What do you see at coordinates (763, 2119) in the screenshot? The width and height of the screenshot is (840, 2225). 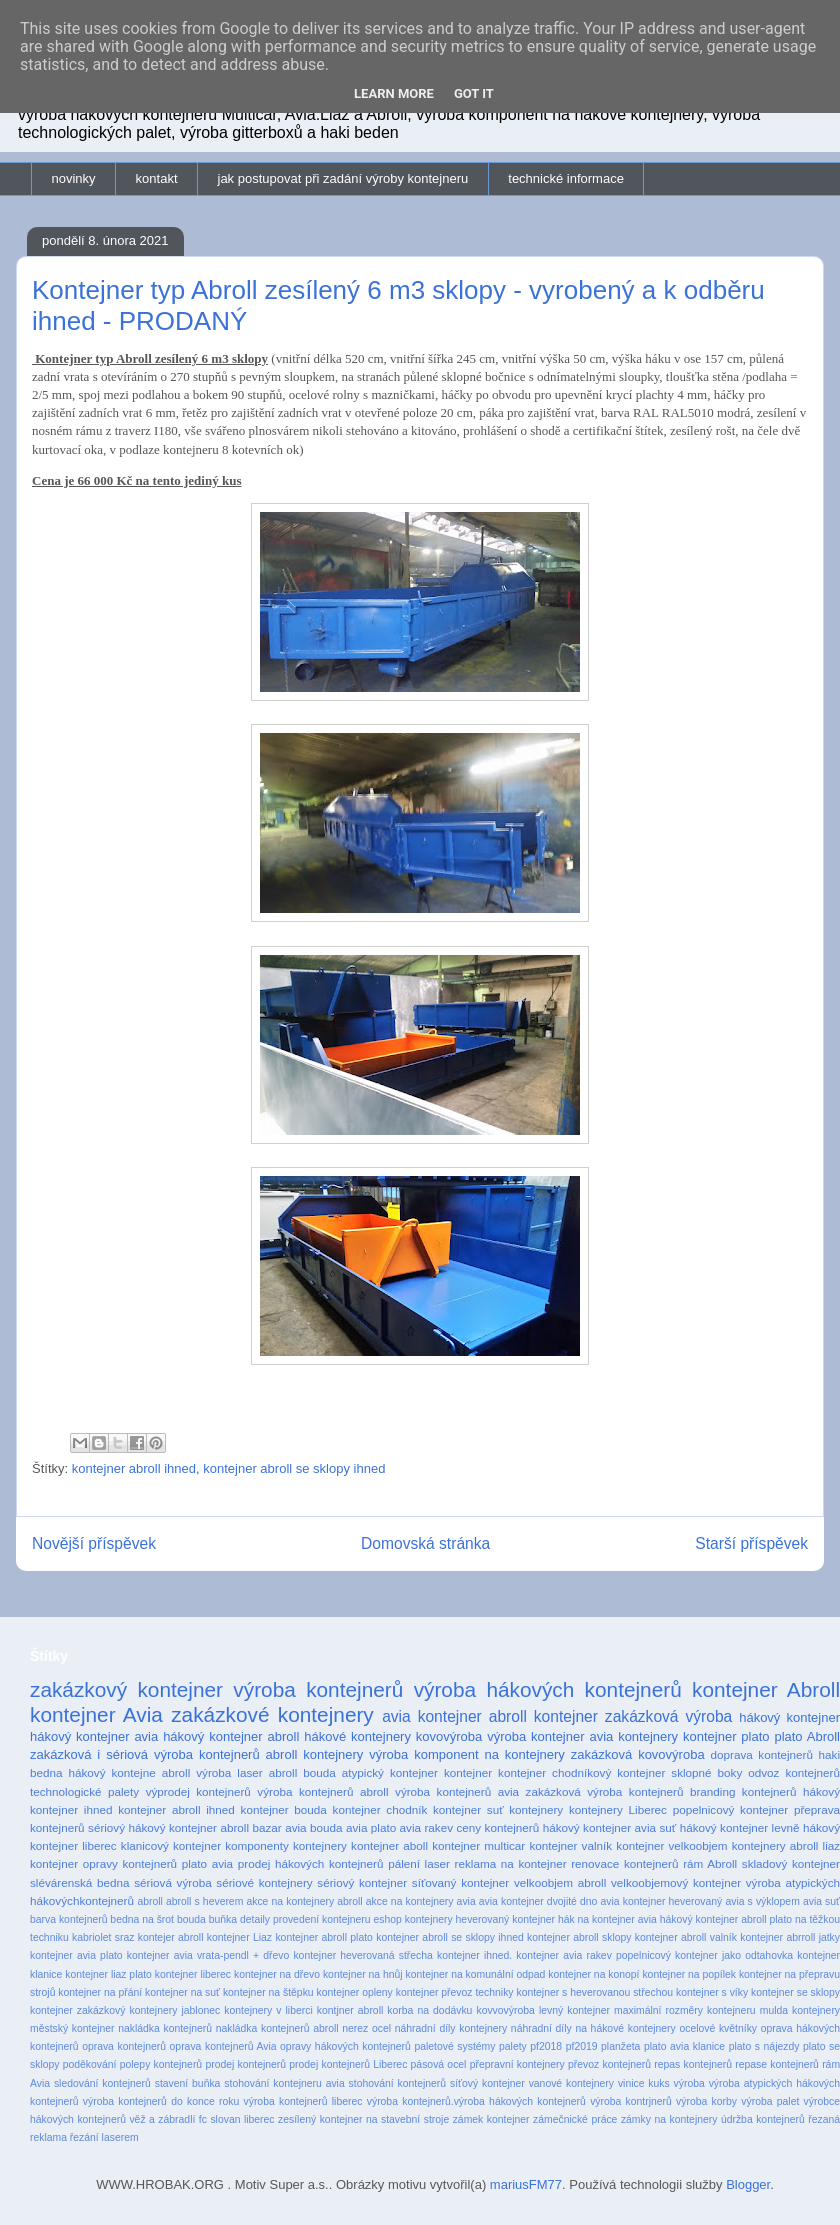 I see `údržba kontejnerů` at bounding box center [763, 2119].